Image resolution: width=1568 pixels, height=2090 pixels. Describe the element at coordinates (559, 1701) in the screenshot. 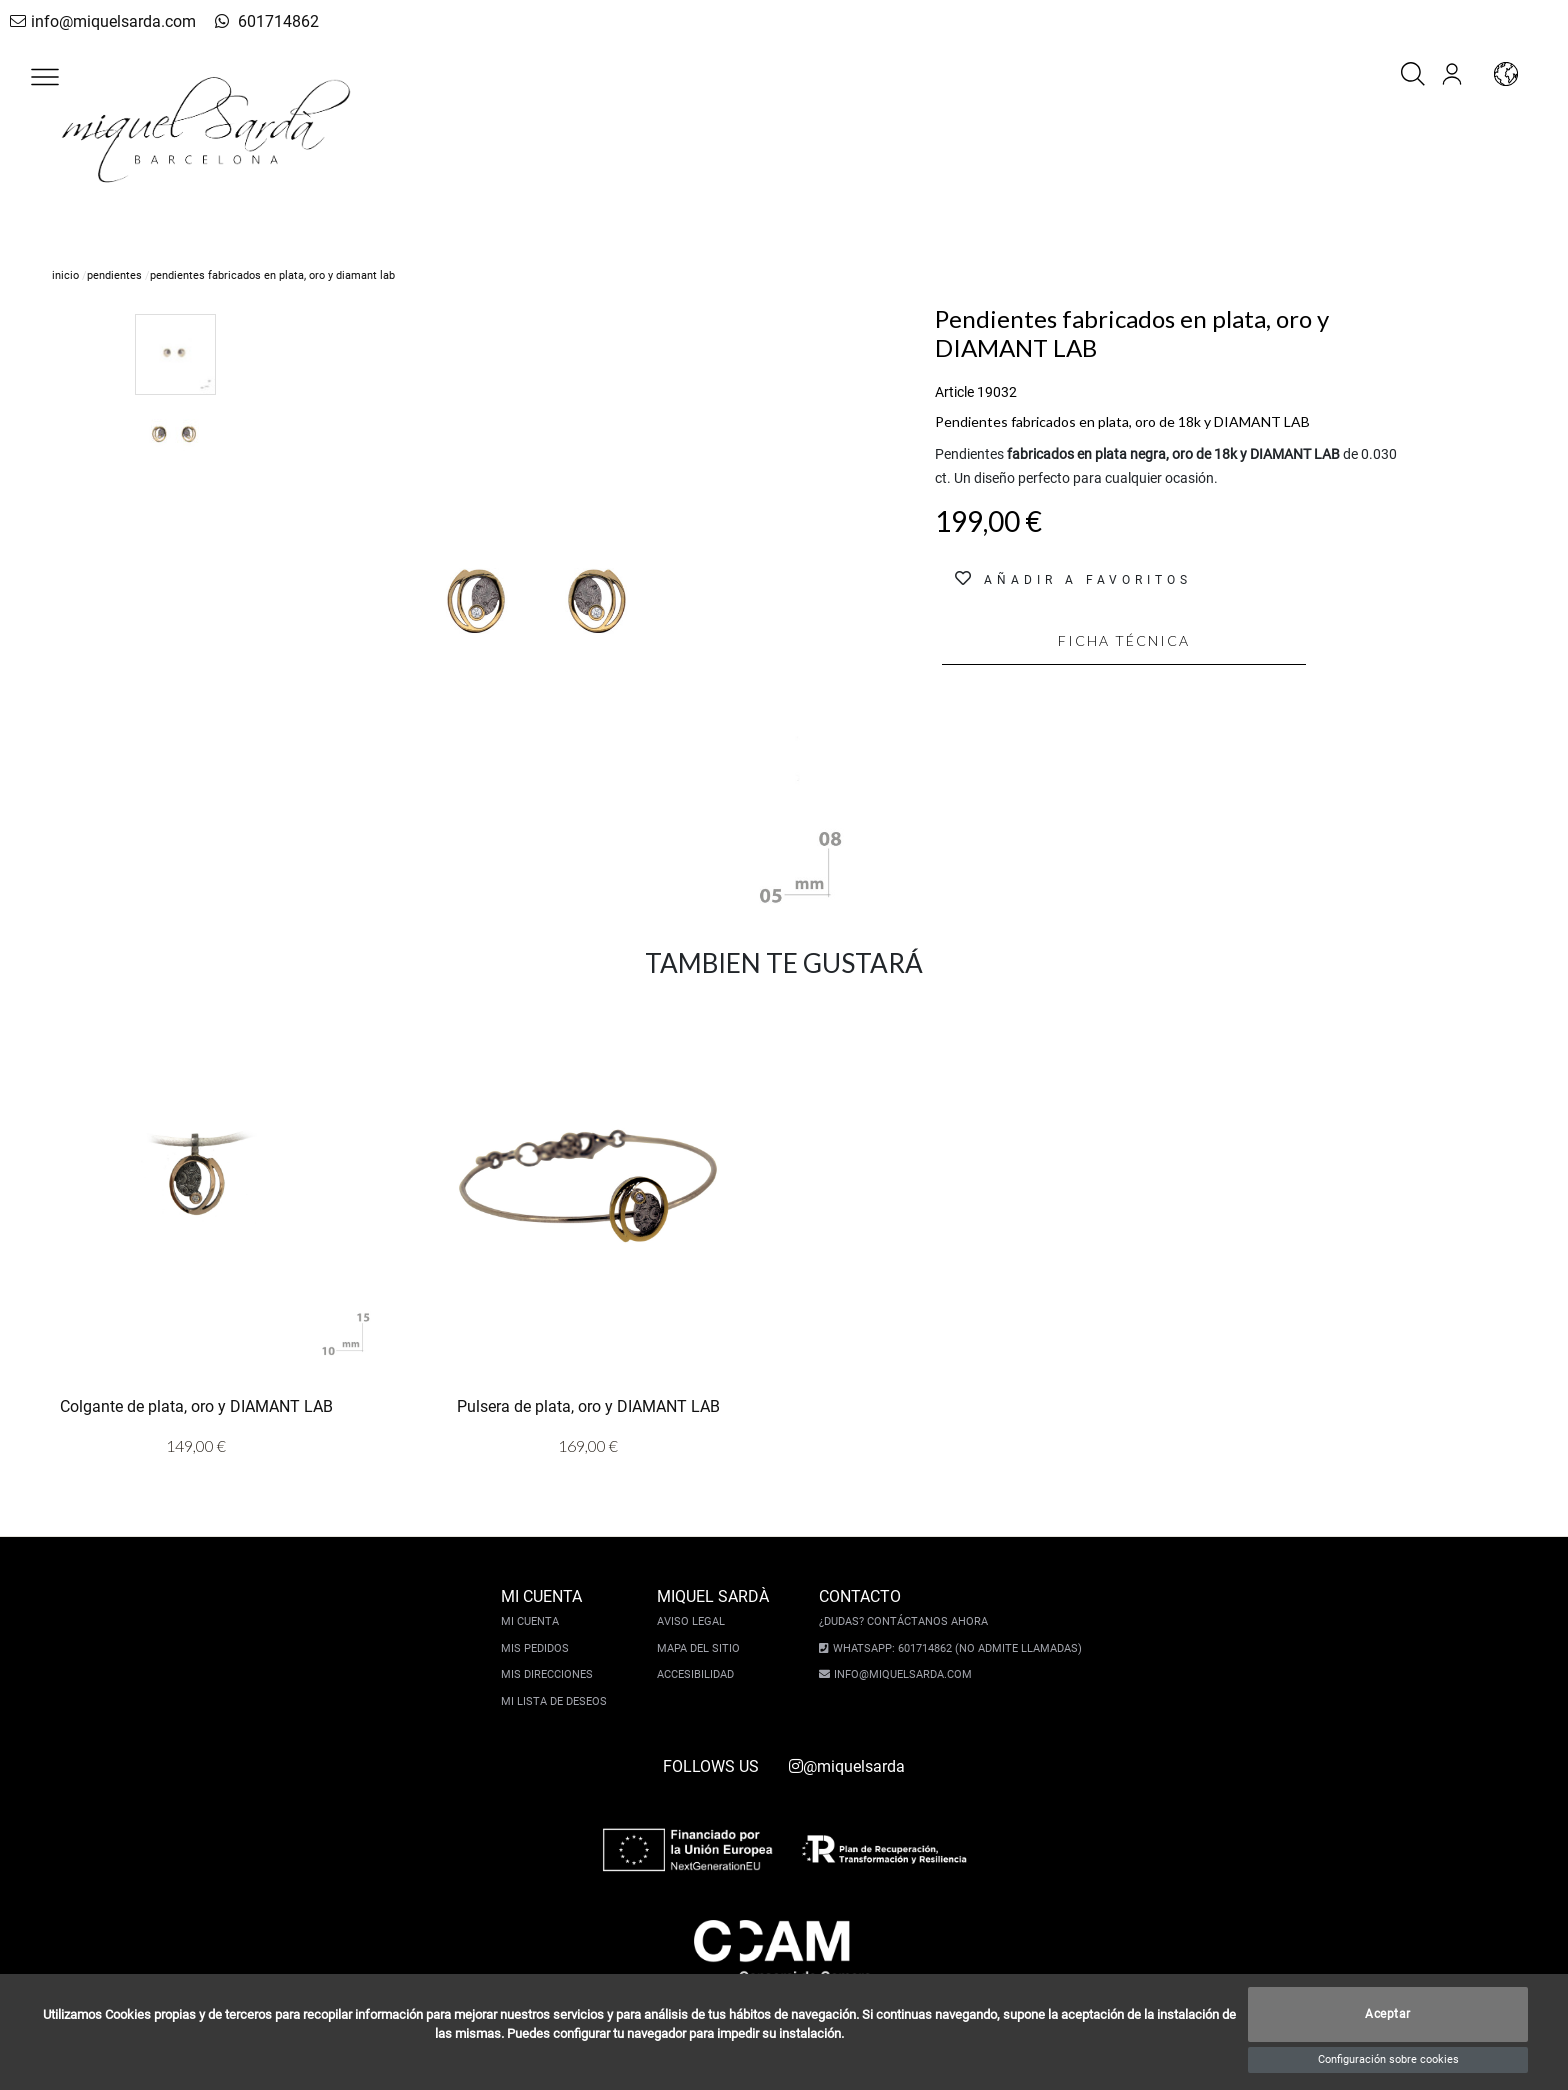

I see `Mi lista de deseos` at that location.